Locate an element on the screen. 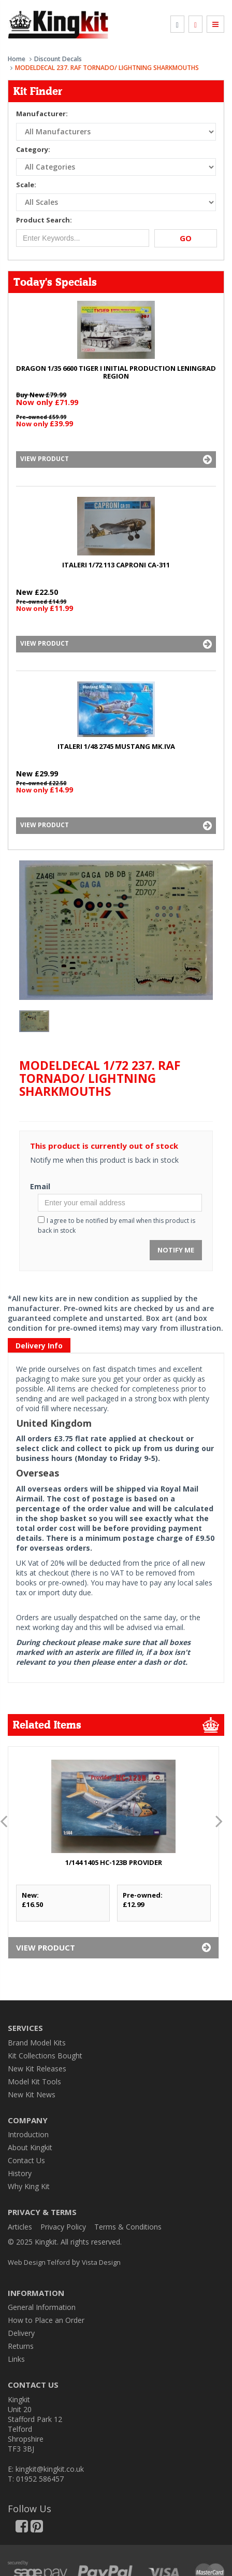 The image size is (232, 2576). Introduction is located at coordinates (28, 2134).